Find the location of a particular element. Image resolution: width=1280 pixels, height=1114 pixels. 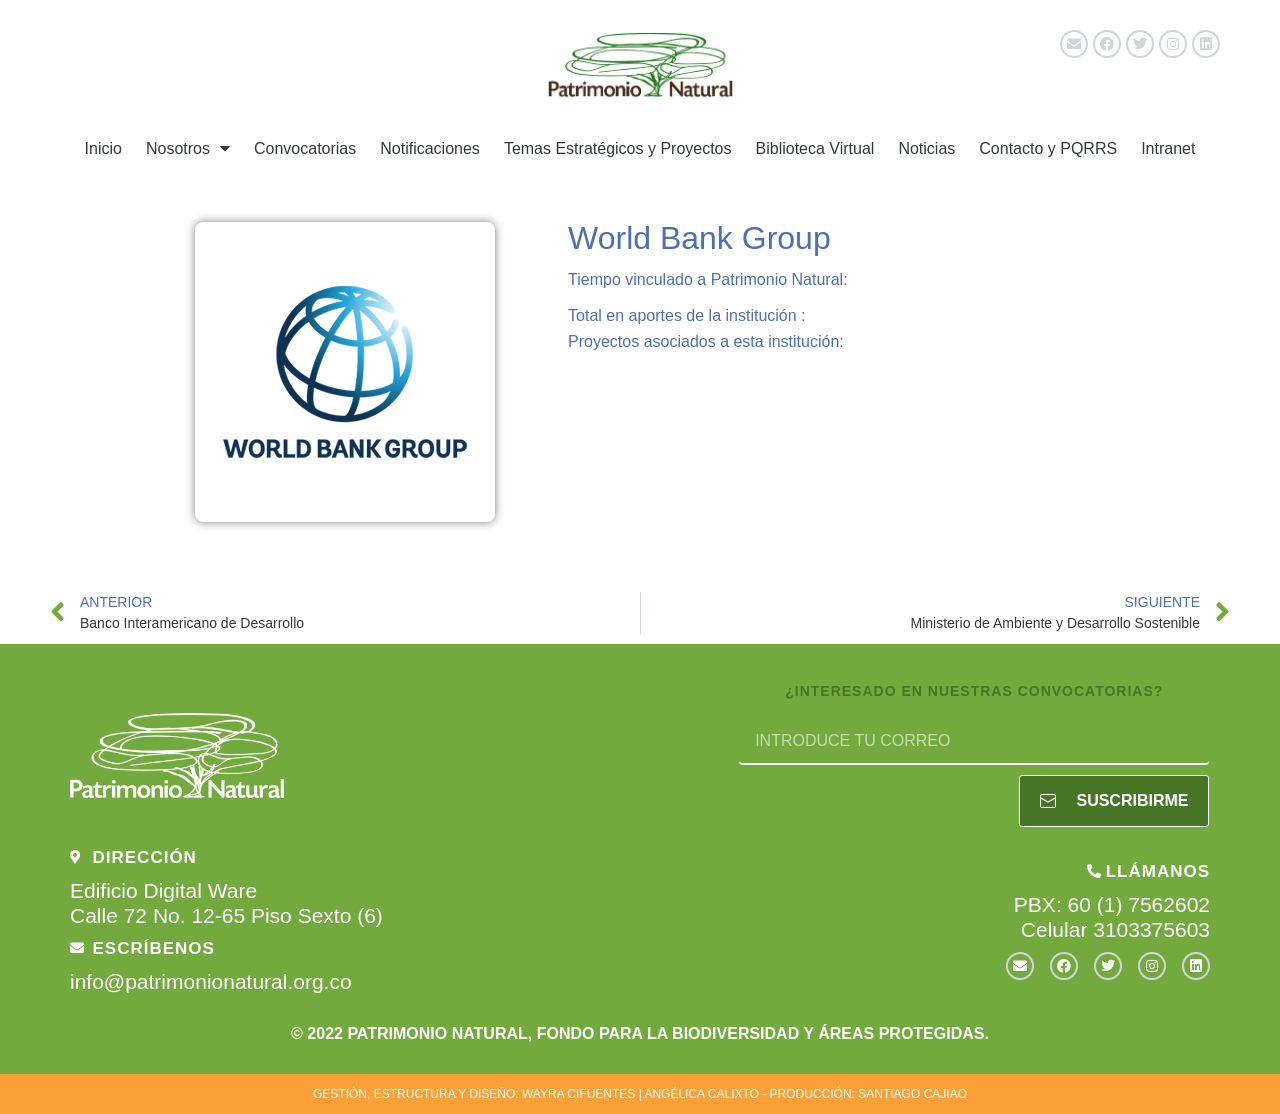

Contacto y PQRRS is located at coordinates (1048, 148).